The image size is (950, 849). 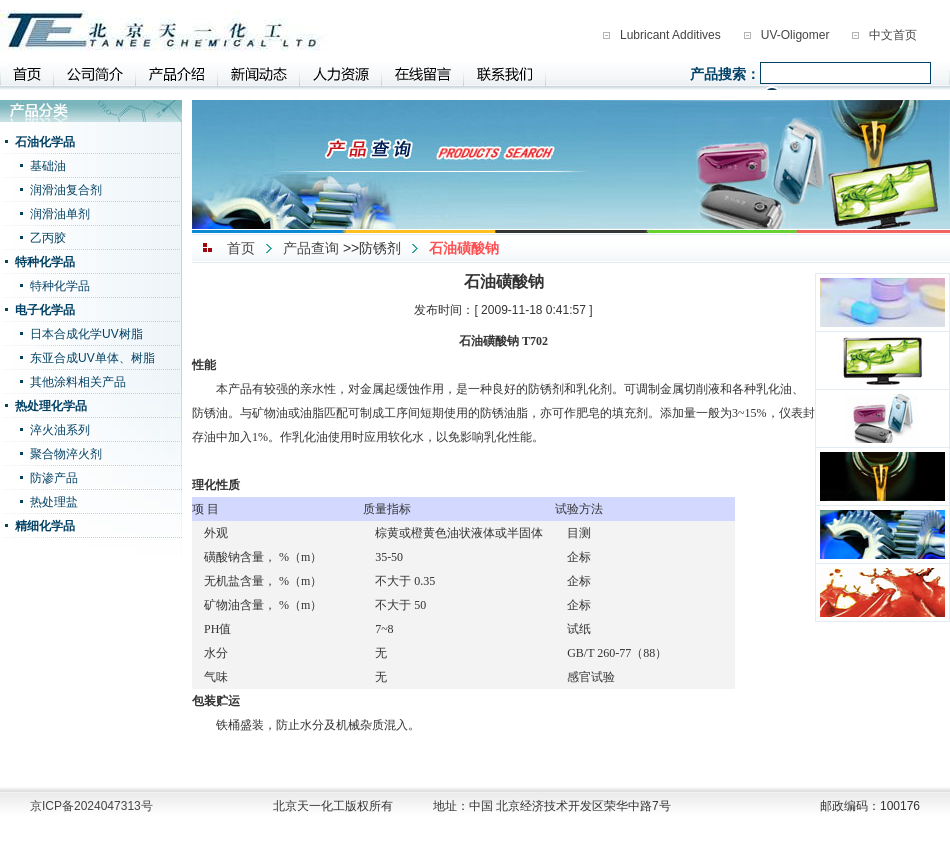 I want to click on 防渗产品, so click(x=54, y=478).